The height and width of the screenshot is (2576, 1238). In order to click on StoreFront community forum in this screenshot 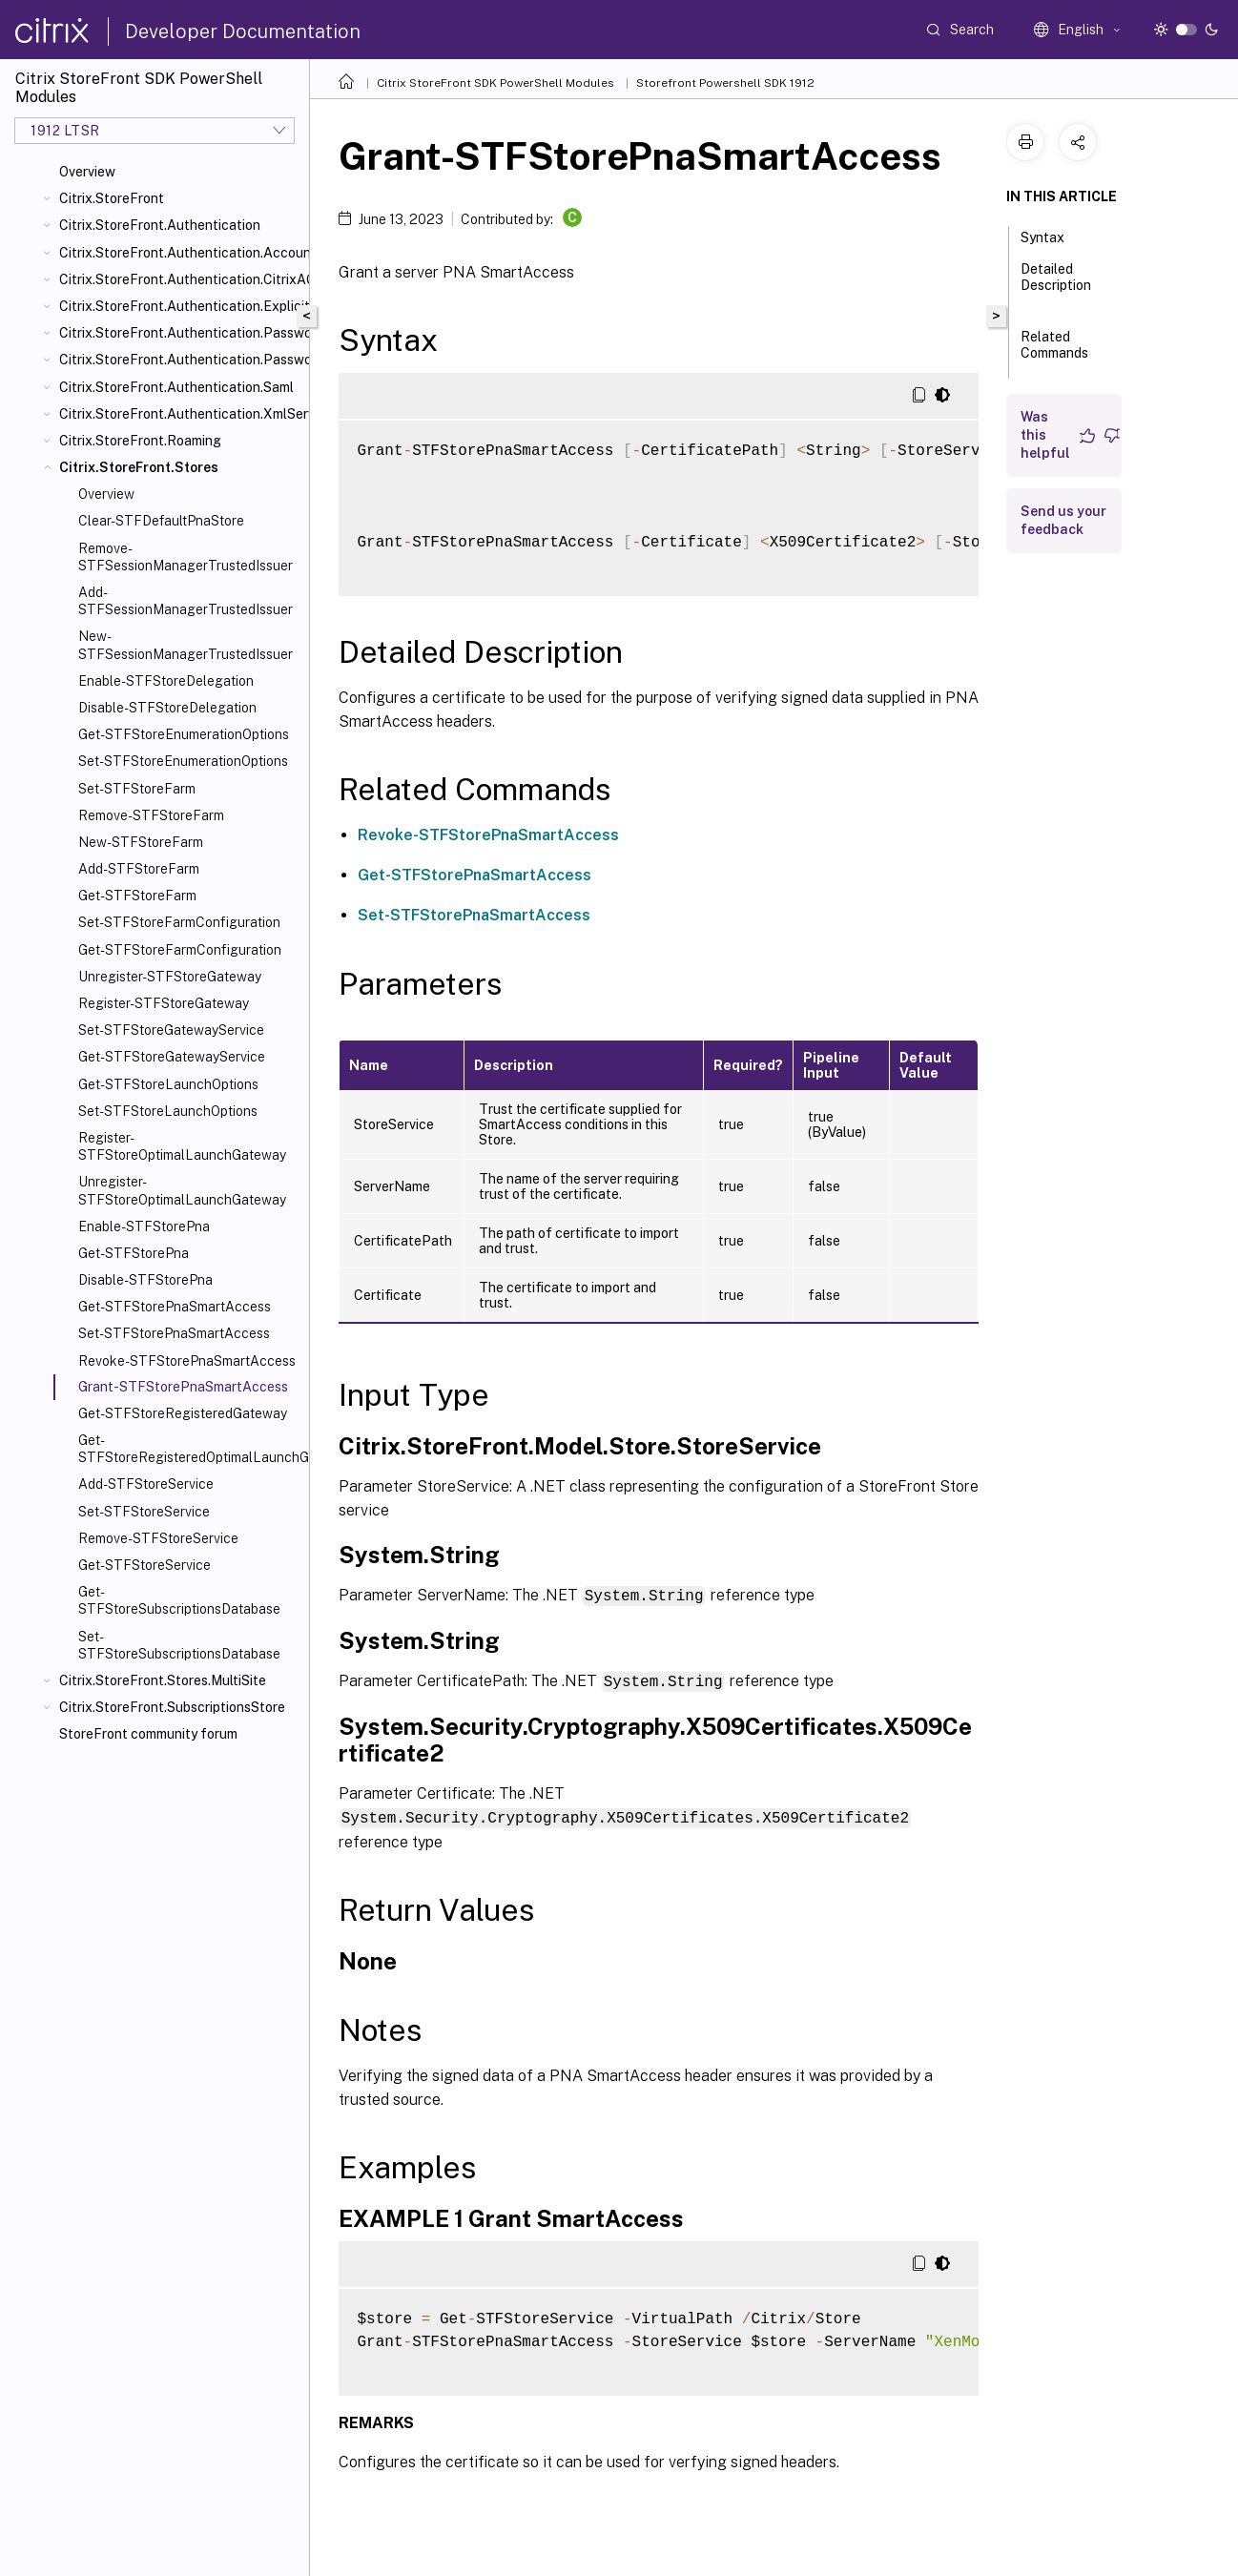, I will do `click(148, 1733)`.